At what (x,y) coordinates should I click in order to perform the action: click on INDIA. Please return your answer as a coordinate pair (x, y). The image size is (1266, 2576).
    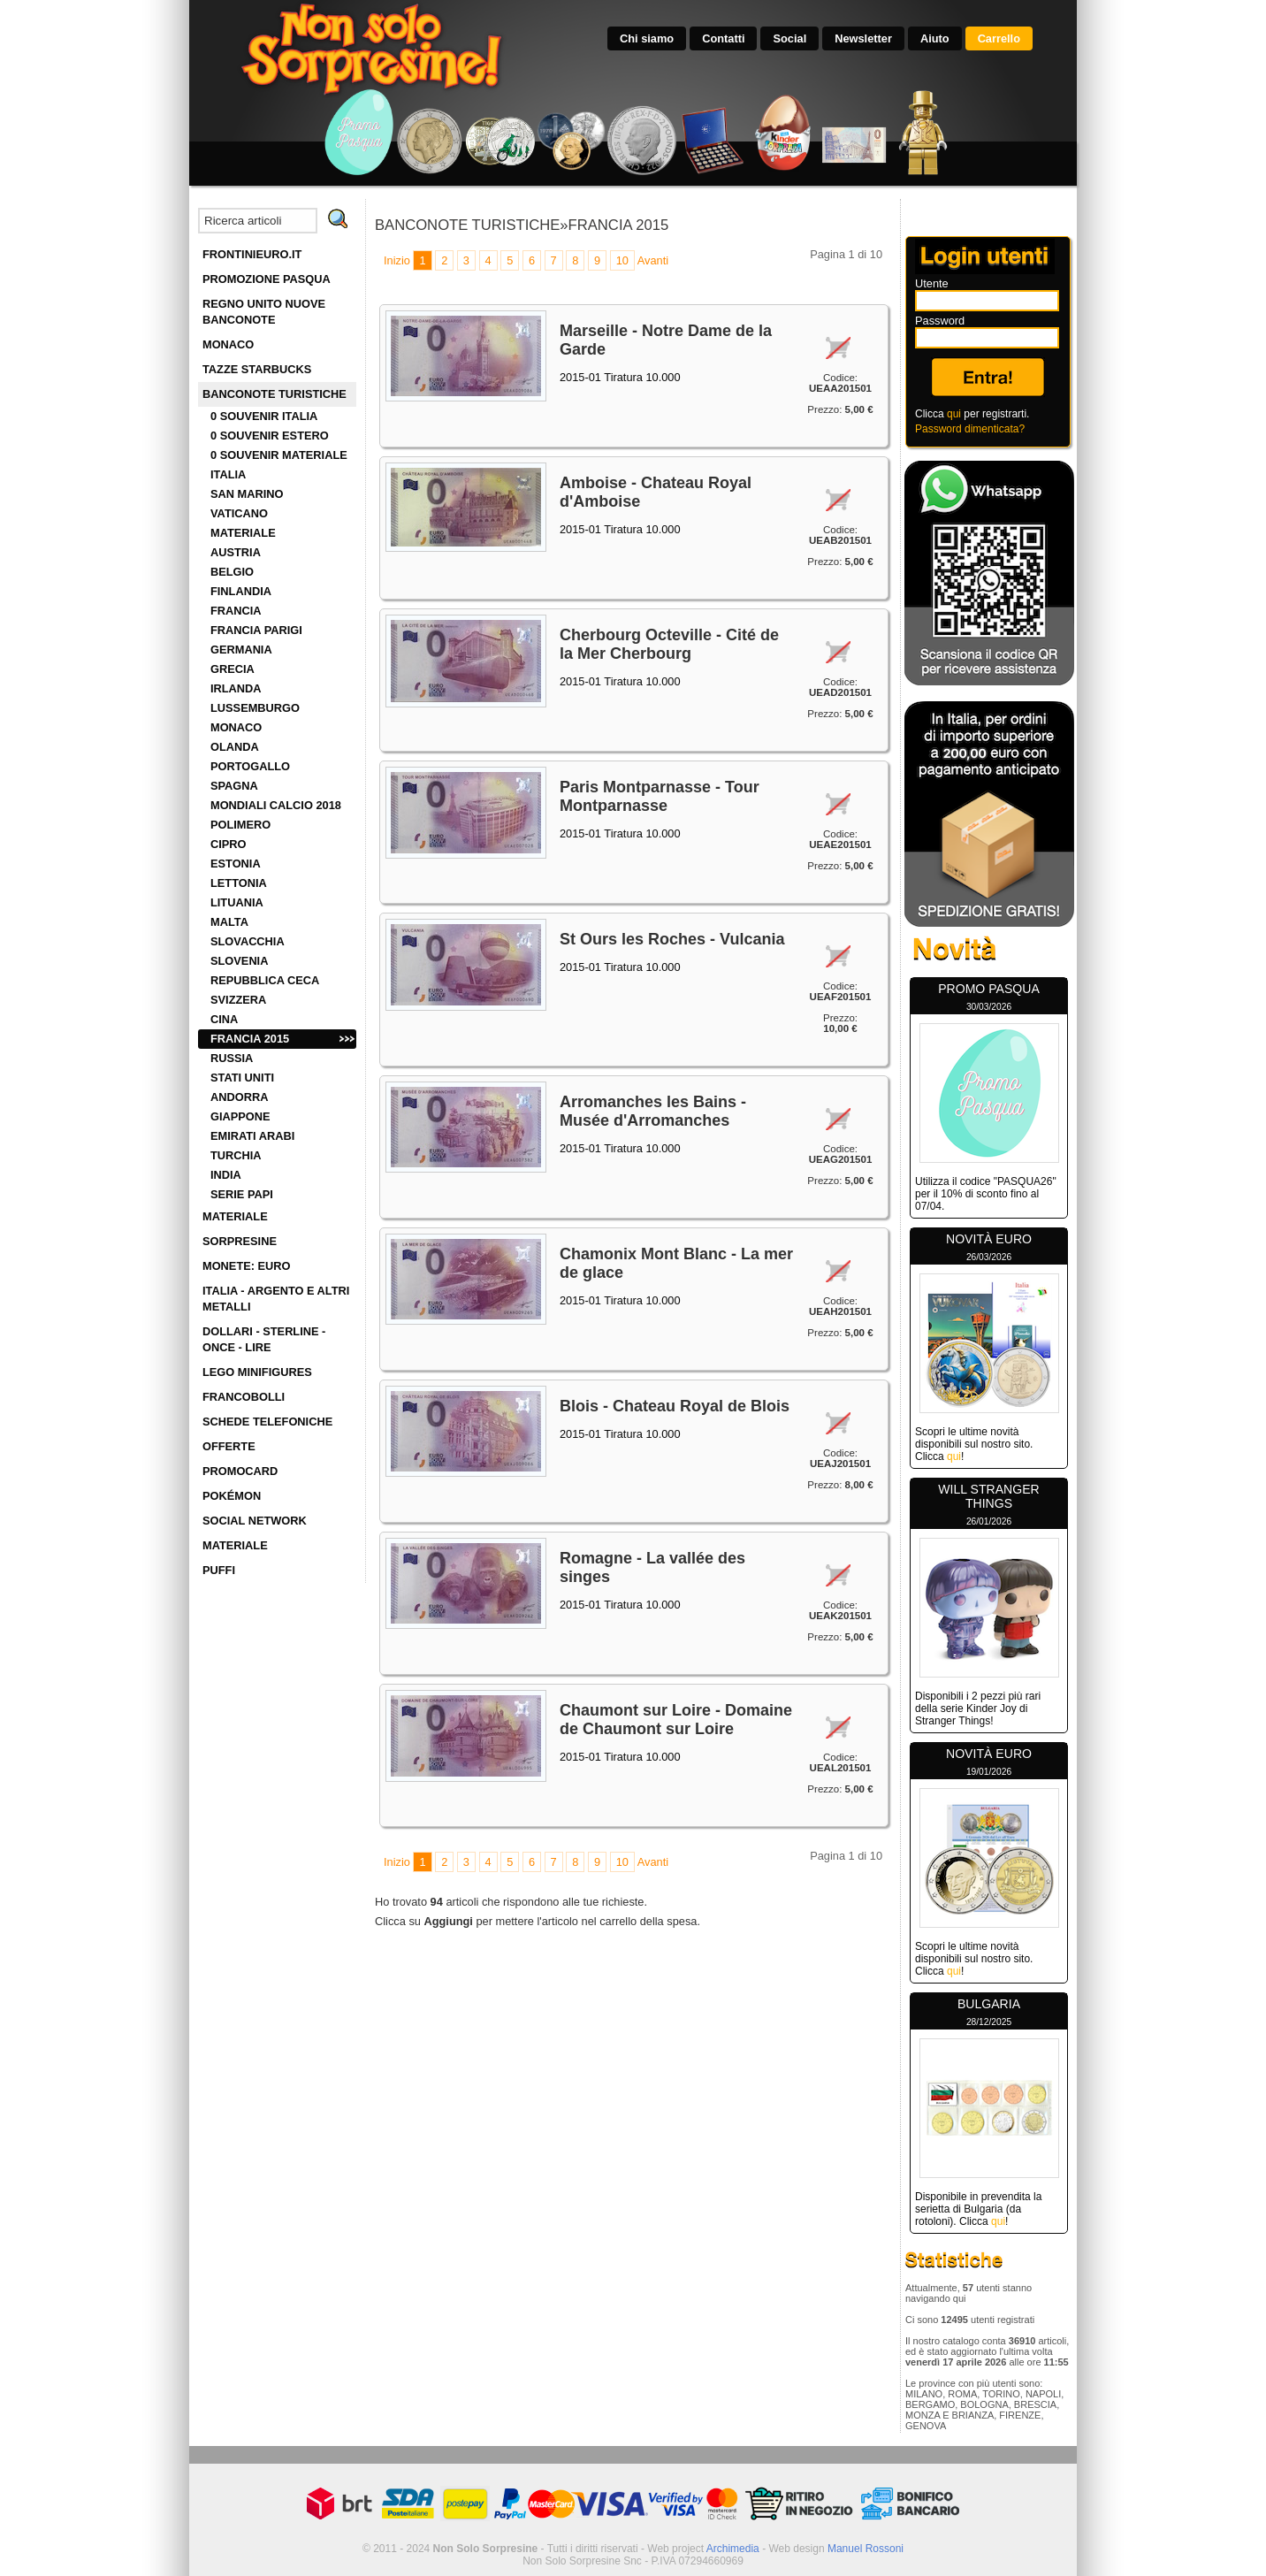
    Looking at the image, I should click on (225, 1174).